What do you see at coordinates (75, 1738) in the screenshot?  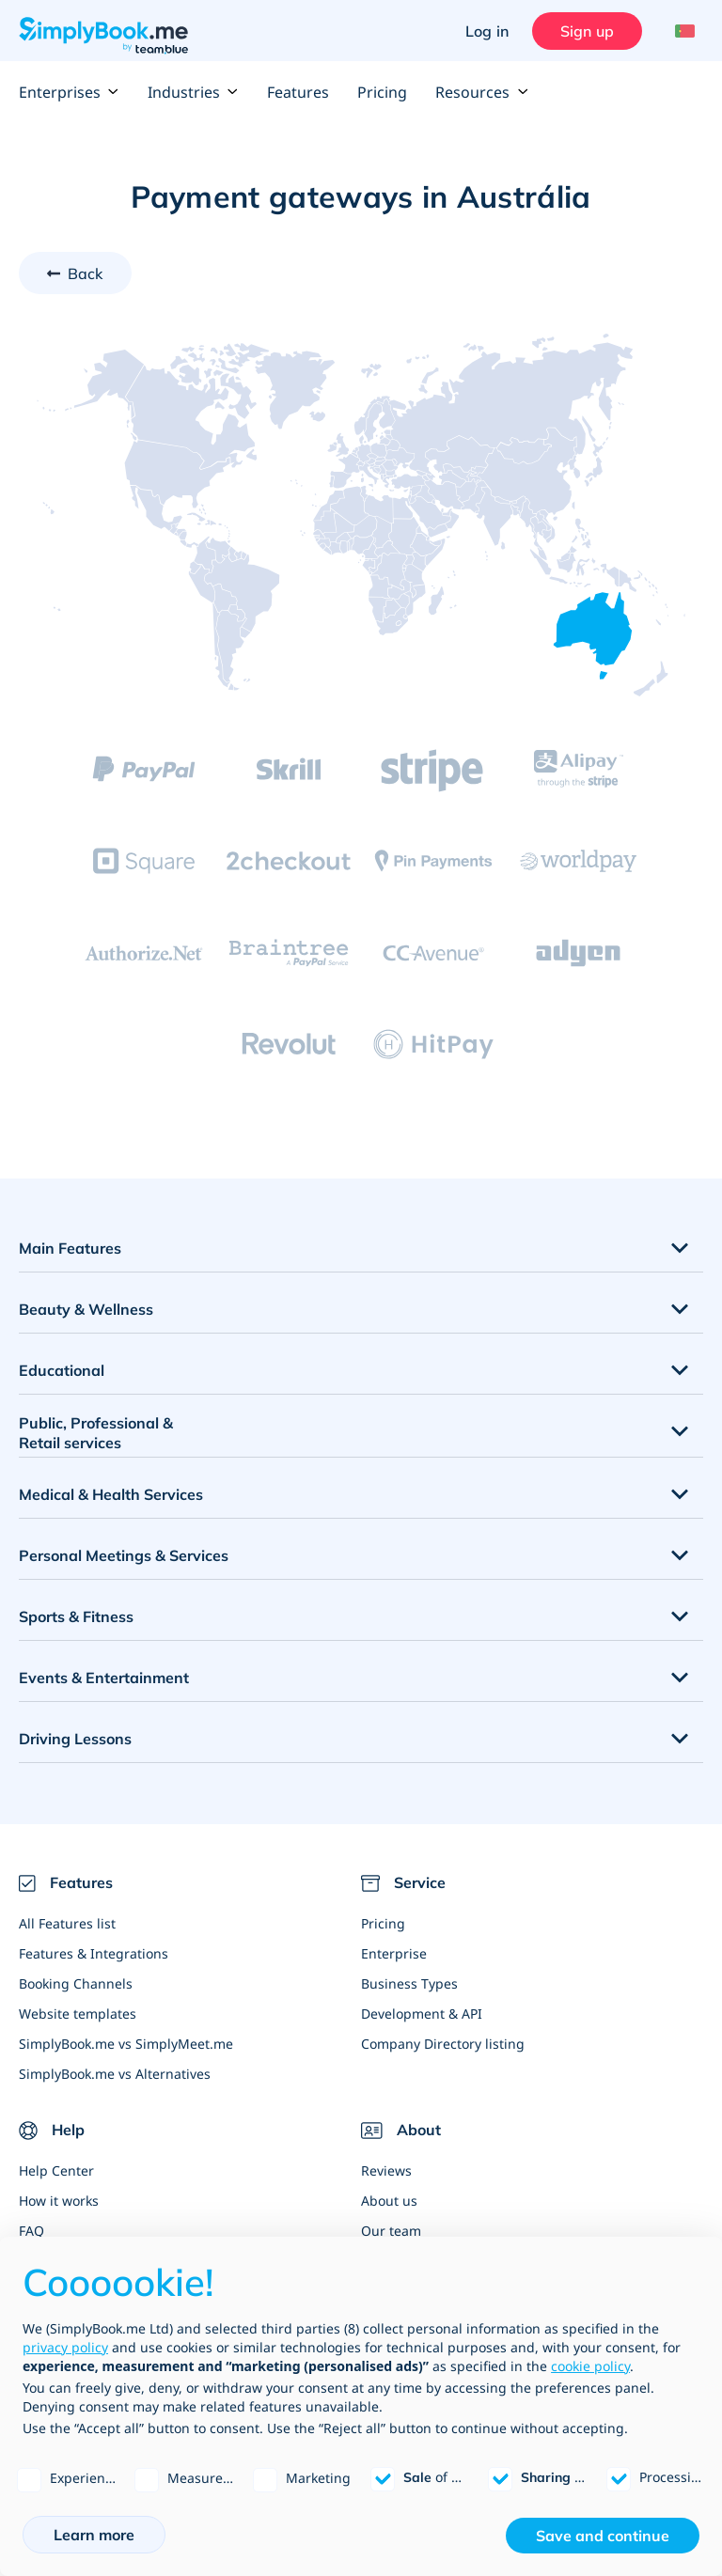 I see `Driving Lessons` at bounding box center [75, 1738].